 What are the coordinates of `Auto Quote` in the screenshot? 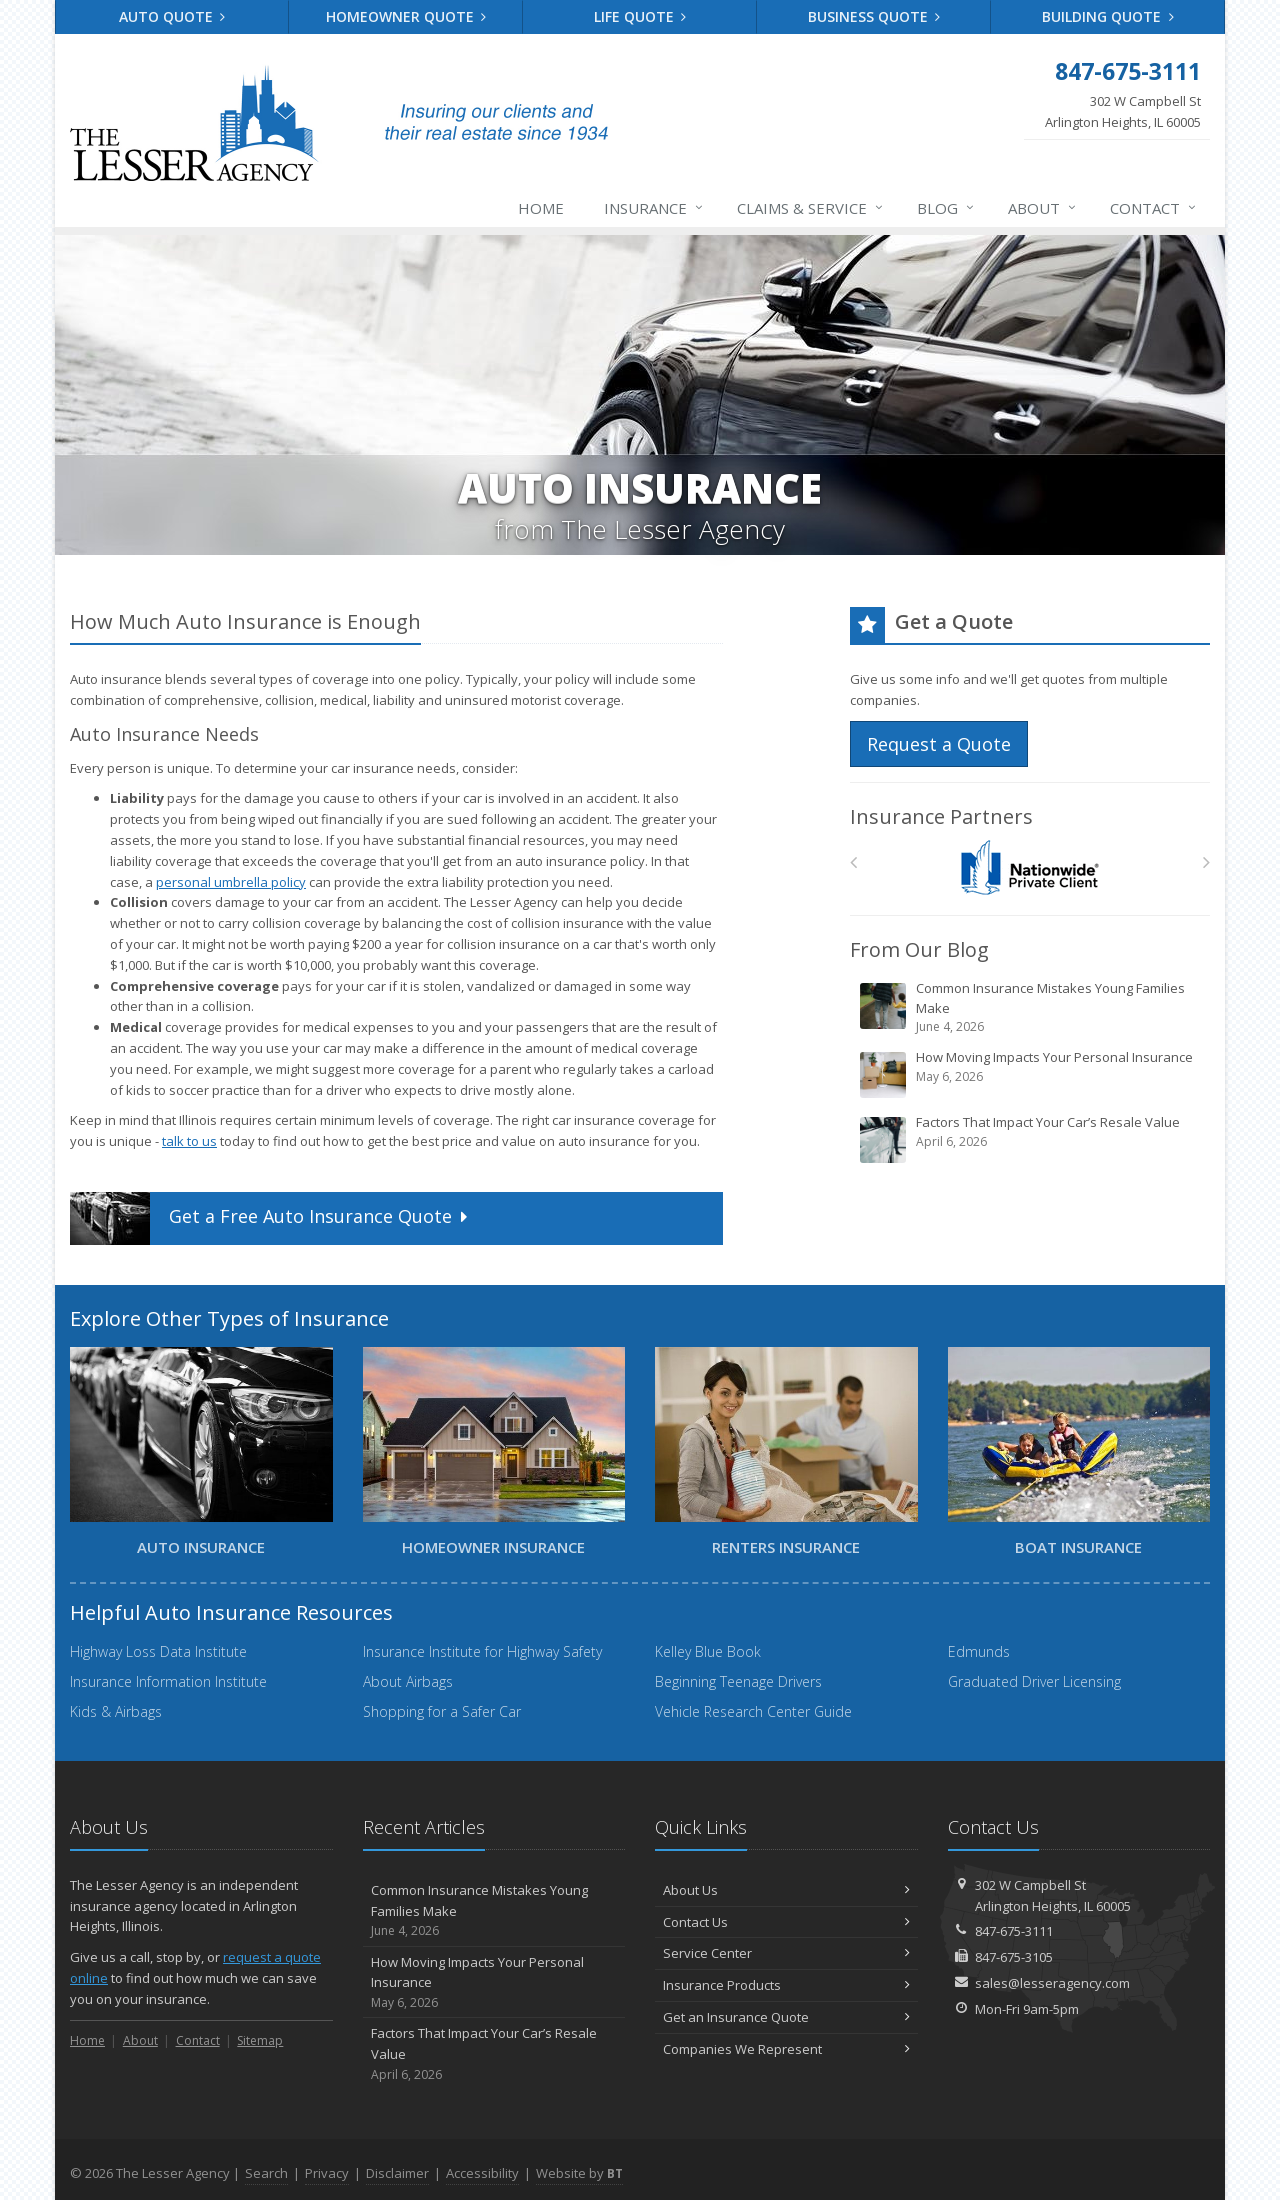 It's located at (172, 16).